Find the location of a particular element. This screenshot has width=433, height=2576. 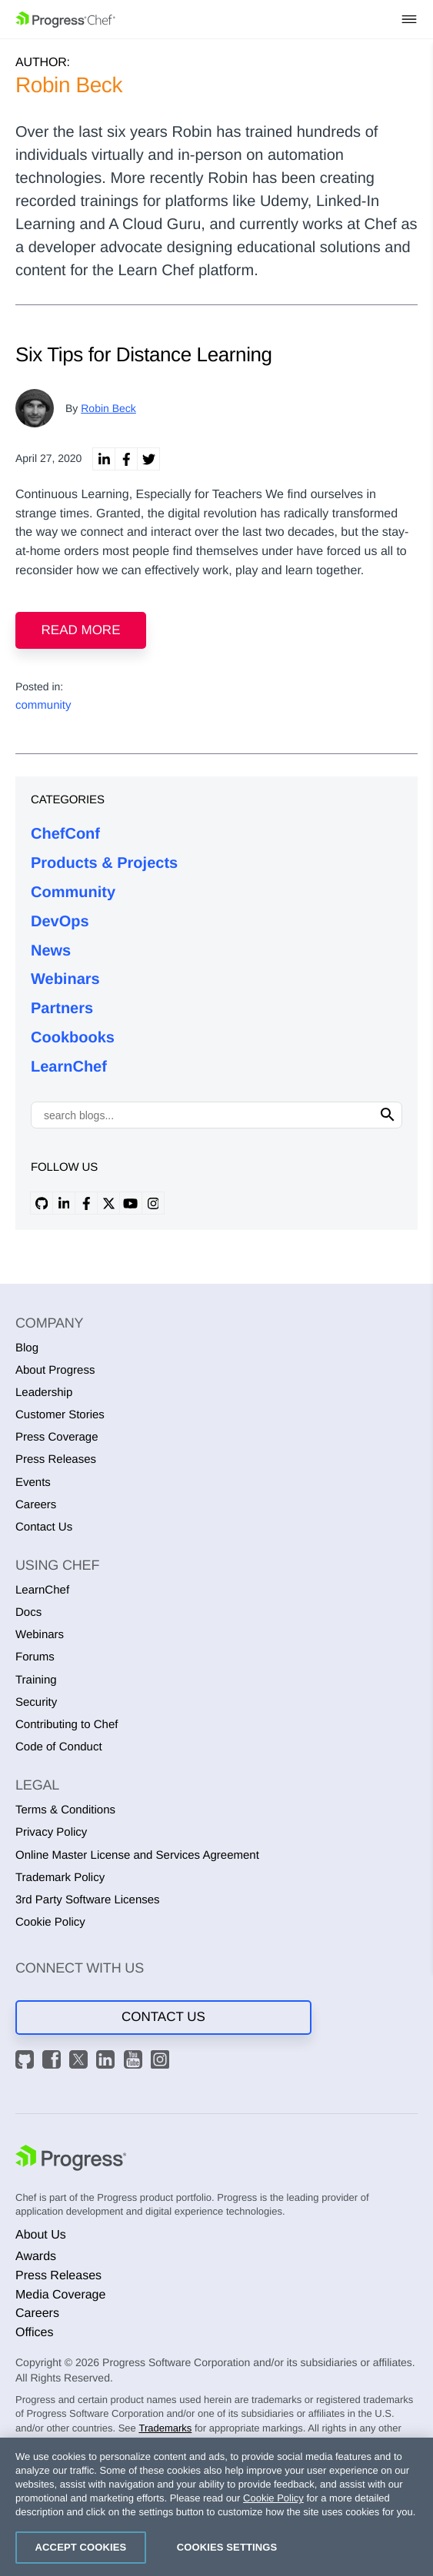

[linkedin share] is located at coordinates (103, 458).